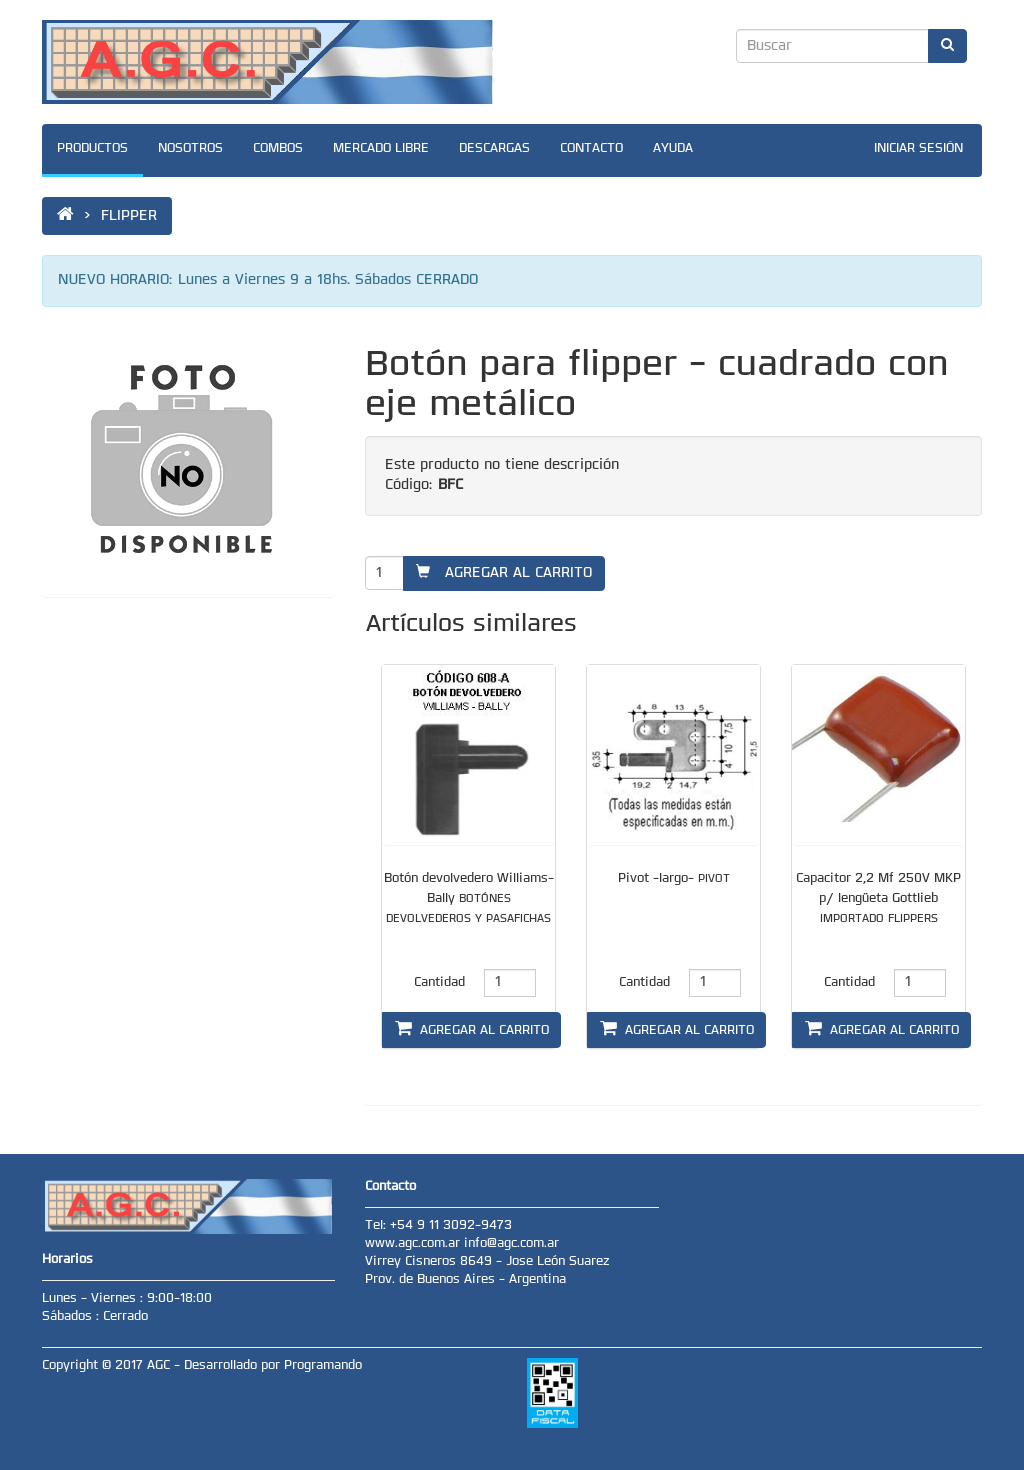 The image size is (1024, 1470). I want to click on www.agc.com.ar, so click(414, 1244).